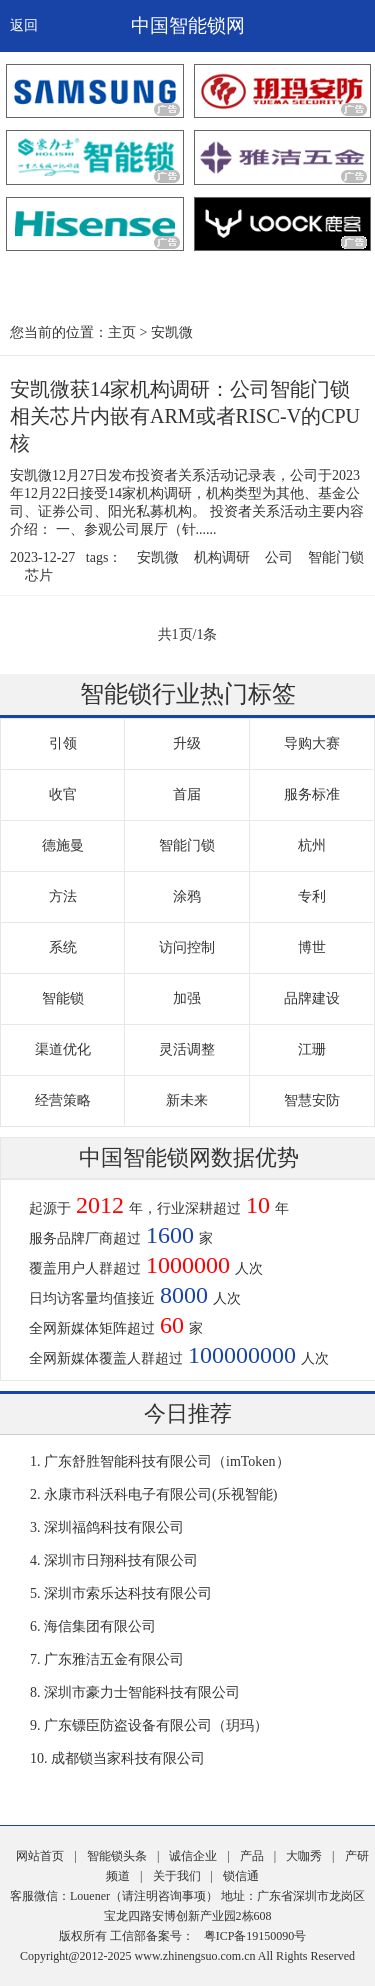  I want to click on 服务标准, so click(312, 794).